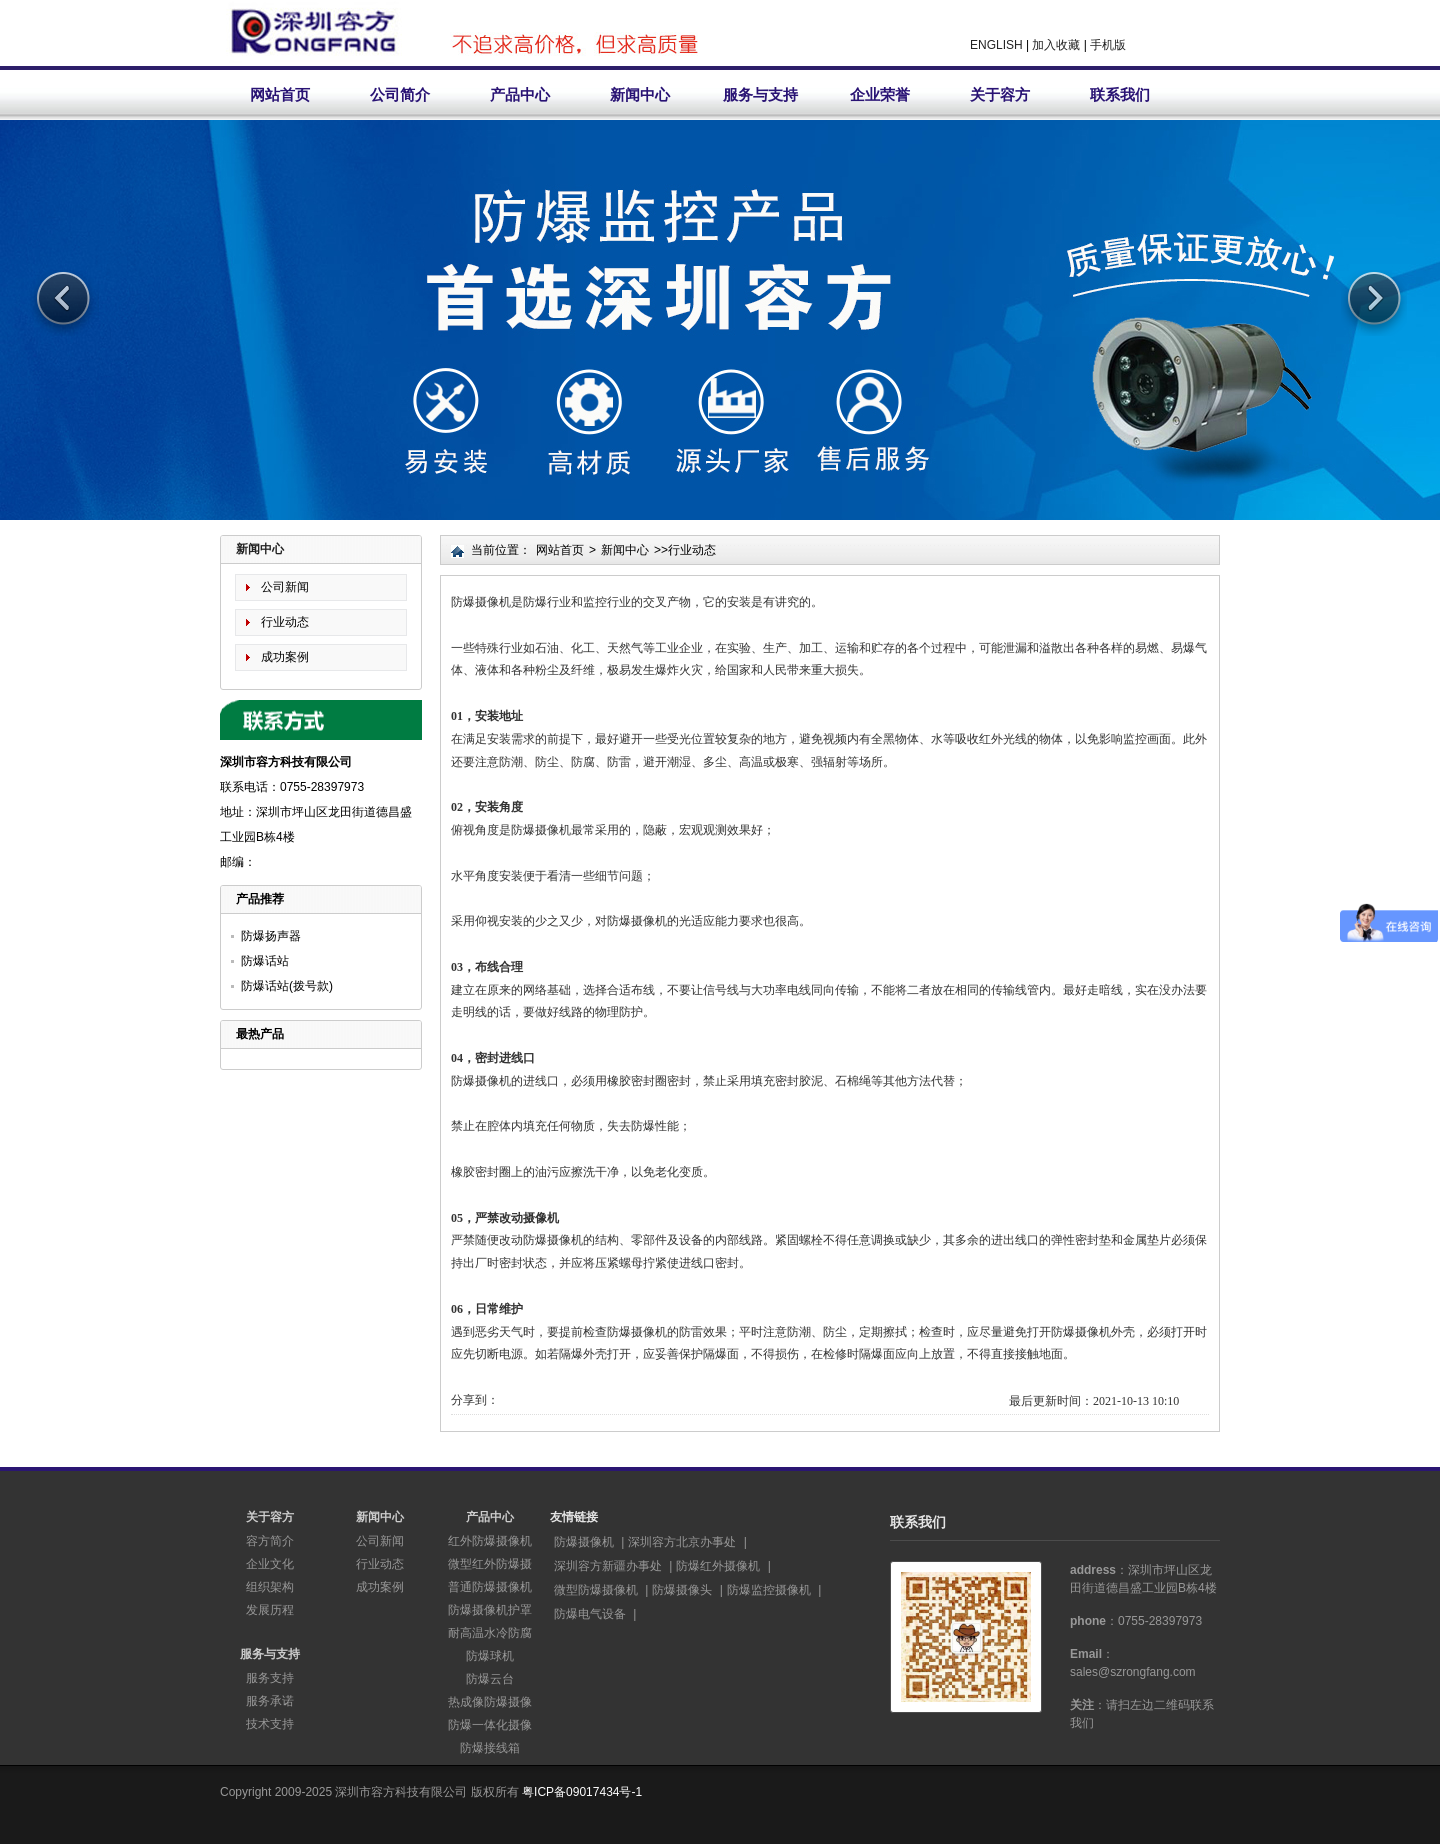  Describe the element at coordinates (400, 94) in the screenshot. I see `公司简介` at that location.